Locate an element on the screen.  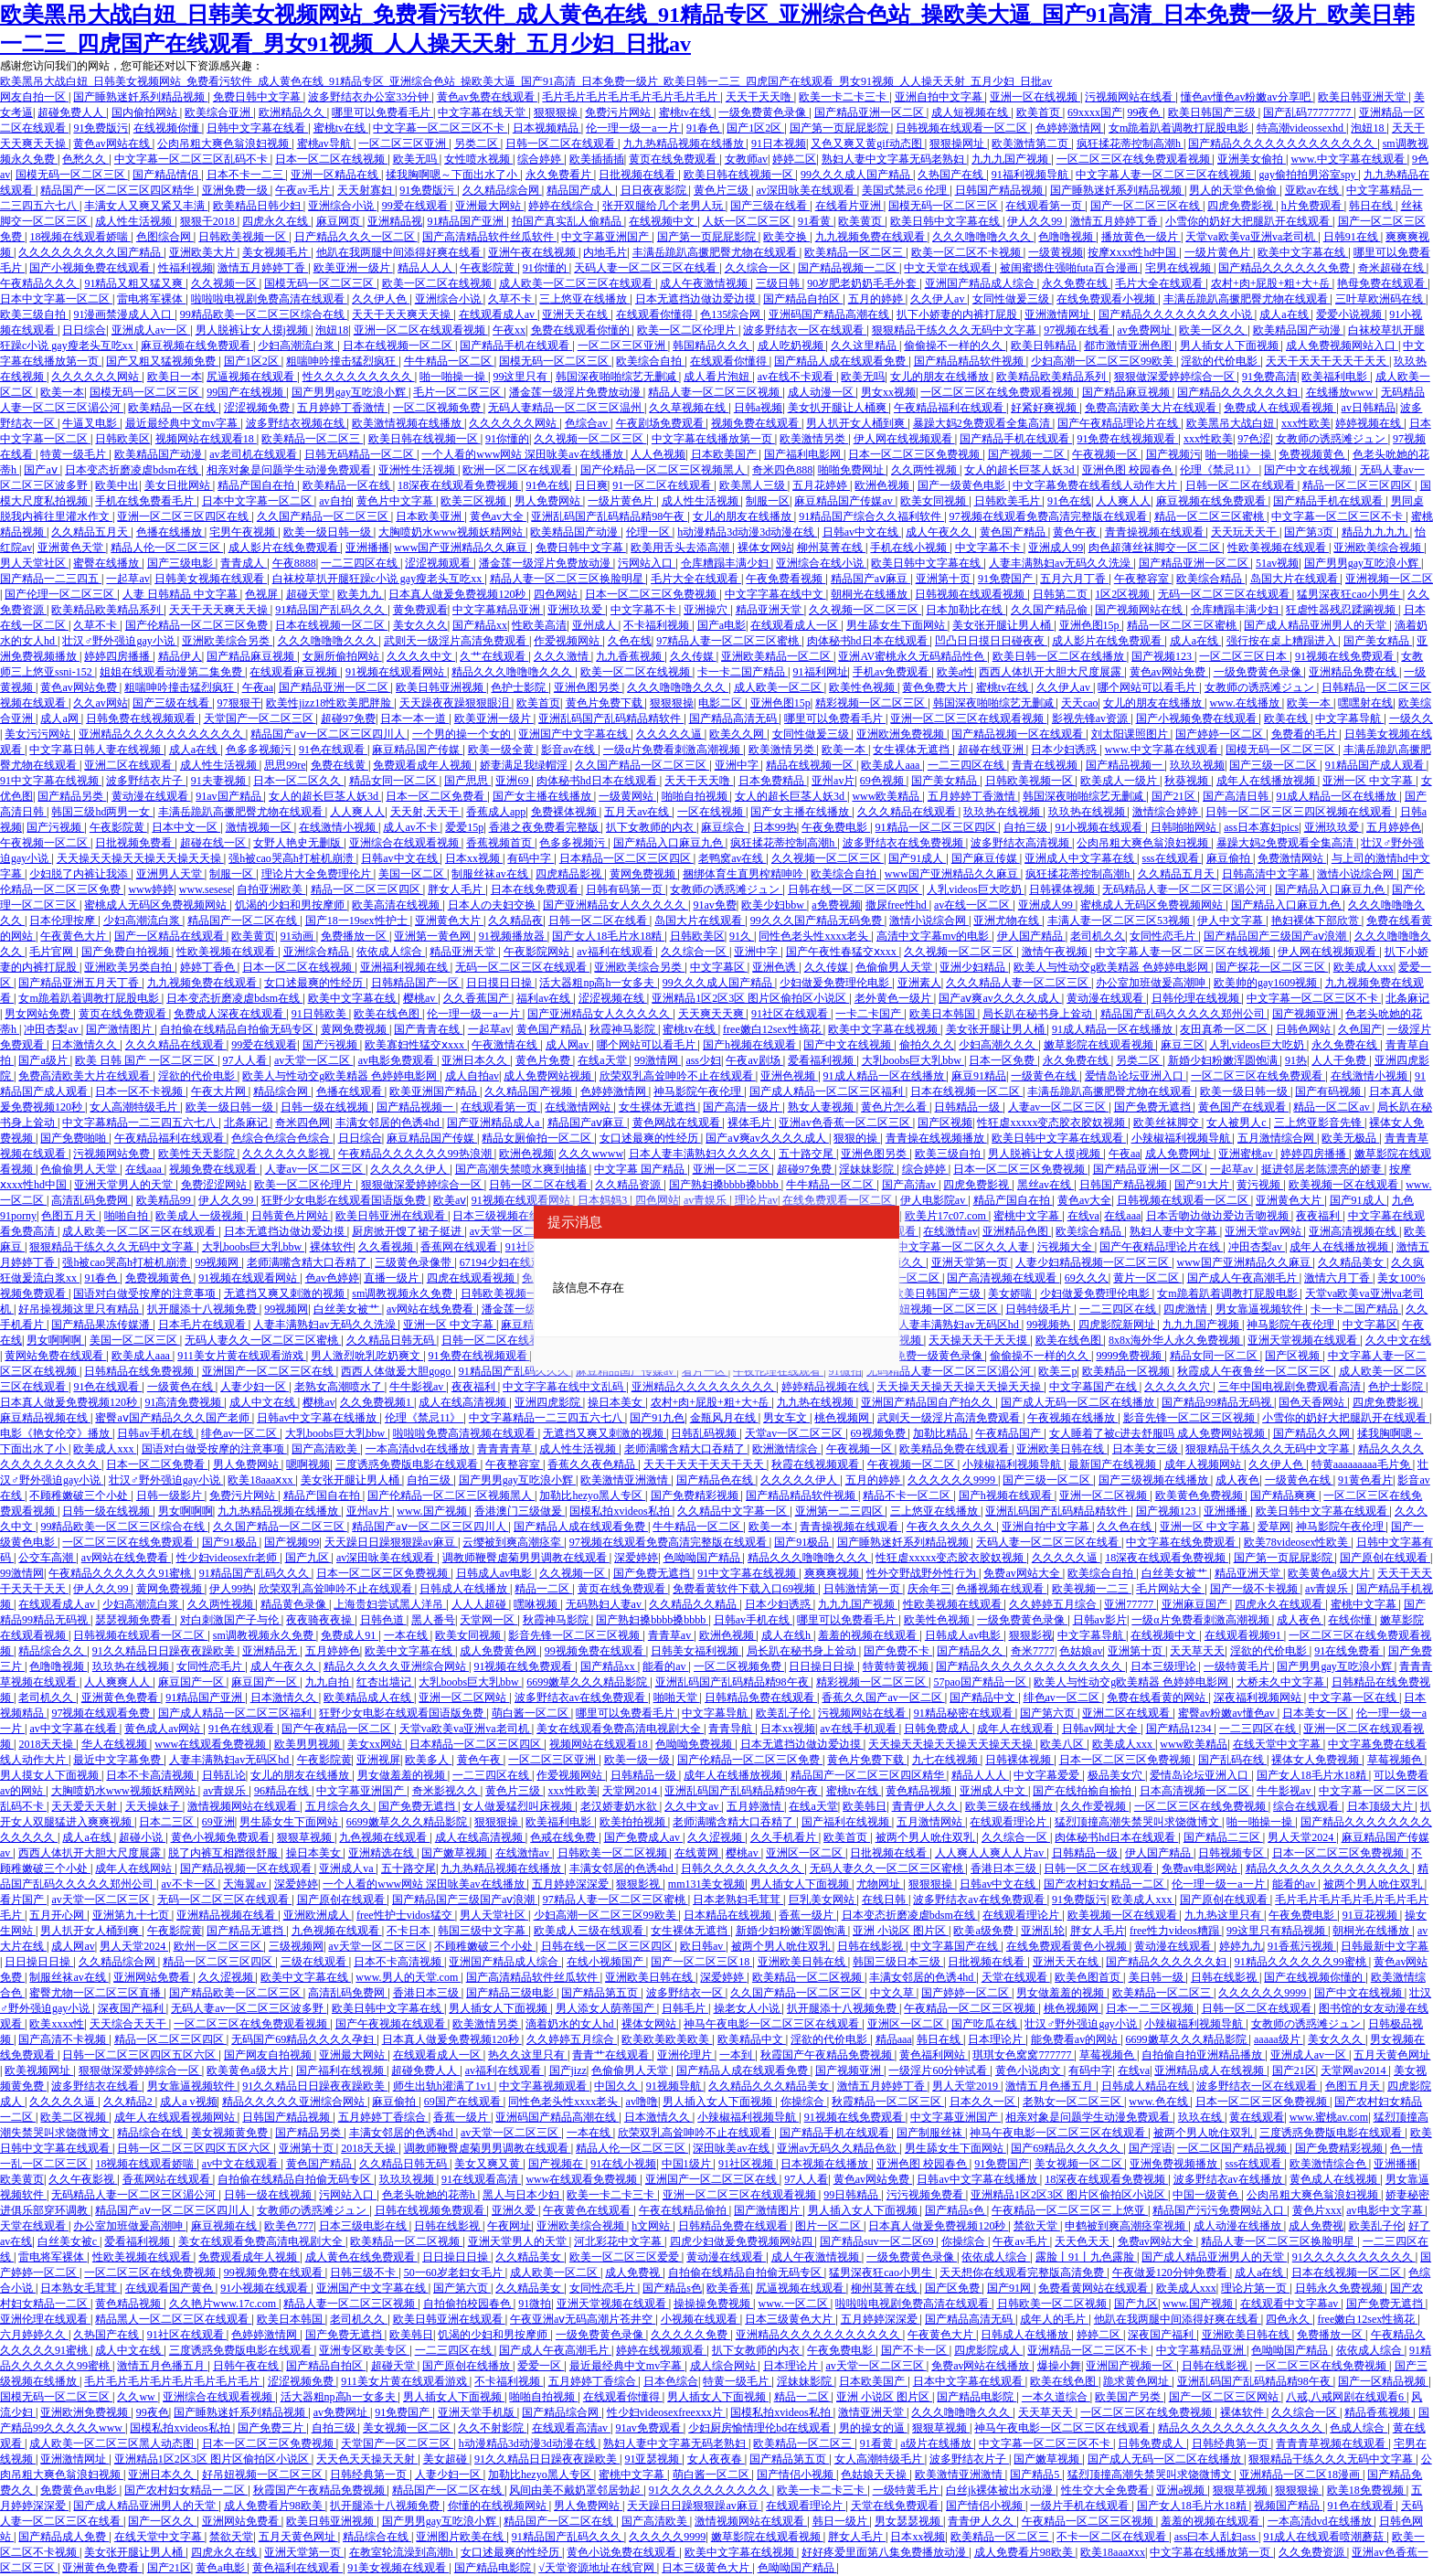
午夜免费电影 is located at coordinates (835, 827).